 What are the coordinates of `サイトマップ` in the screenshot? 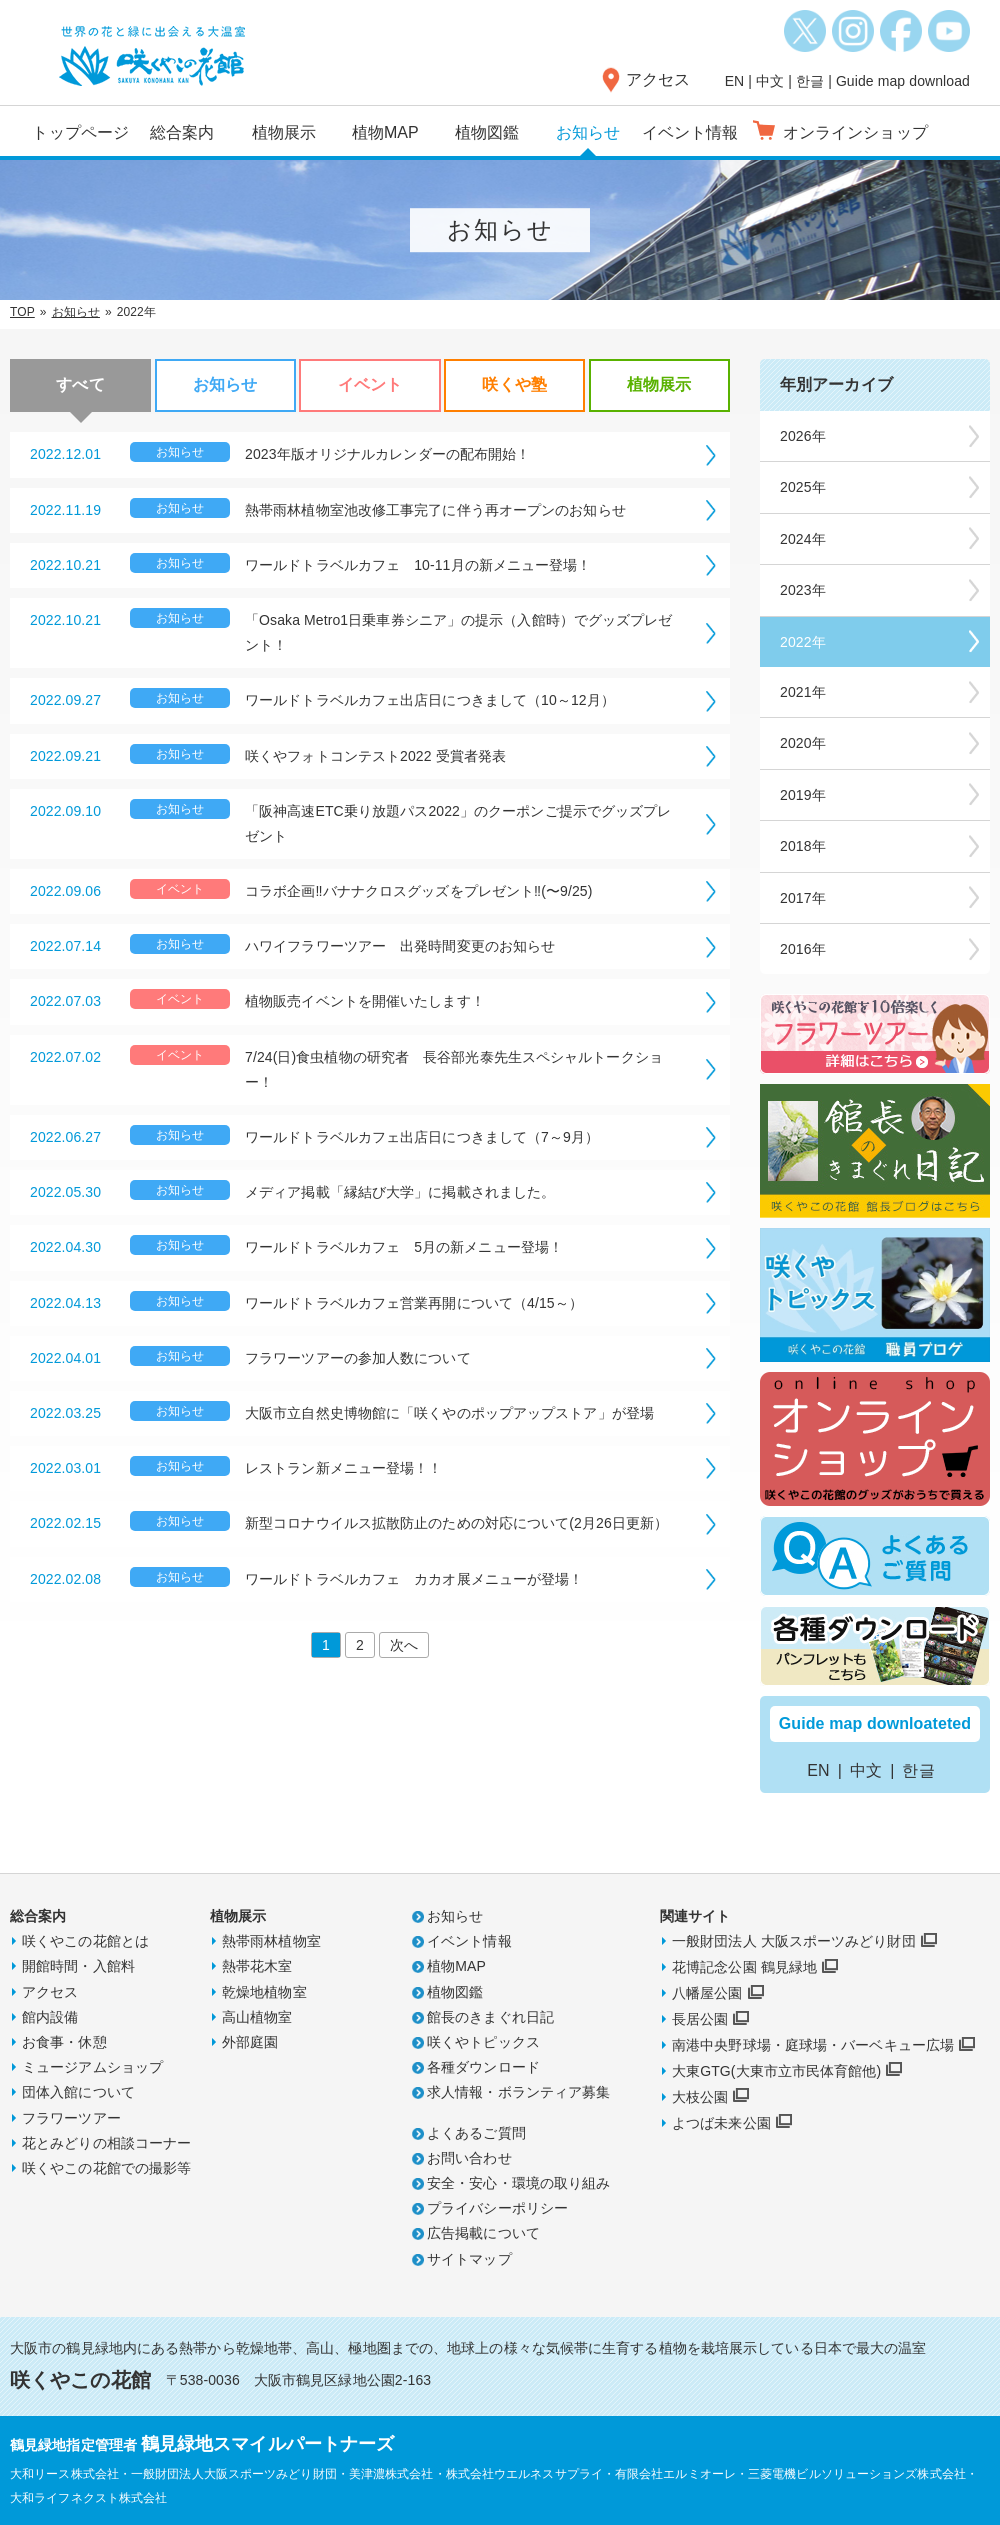 It's located at (469, 2259).